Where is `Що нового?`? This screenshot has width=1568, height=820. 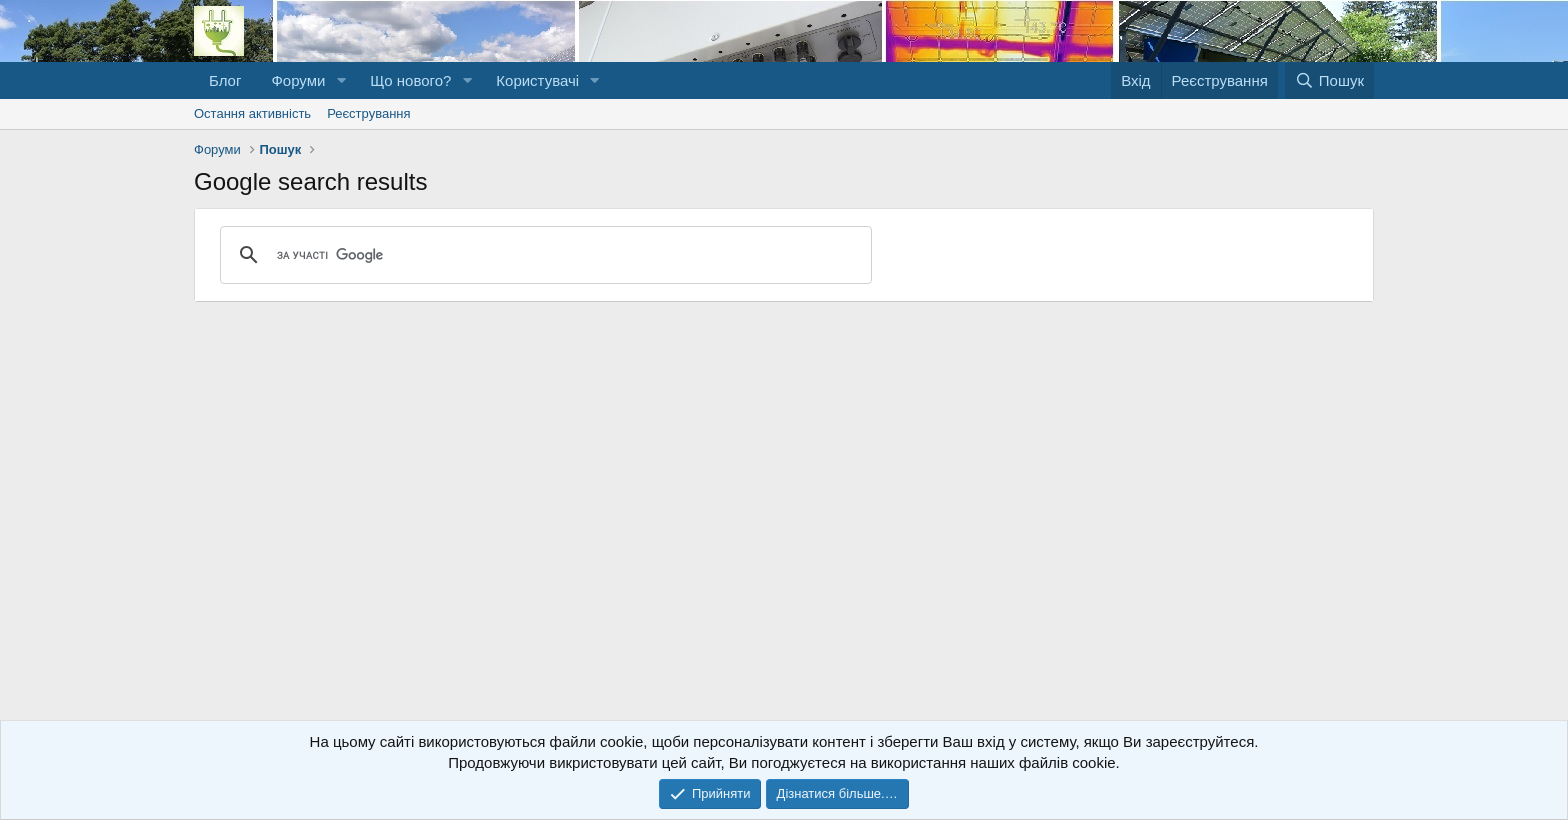
Що нового? is located at coordinates (410, 80).